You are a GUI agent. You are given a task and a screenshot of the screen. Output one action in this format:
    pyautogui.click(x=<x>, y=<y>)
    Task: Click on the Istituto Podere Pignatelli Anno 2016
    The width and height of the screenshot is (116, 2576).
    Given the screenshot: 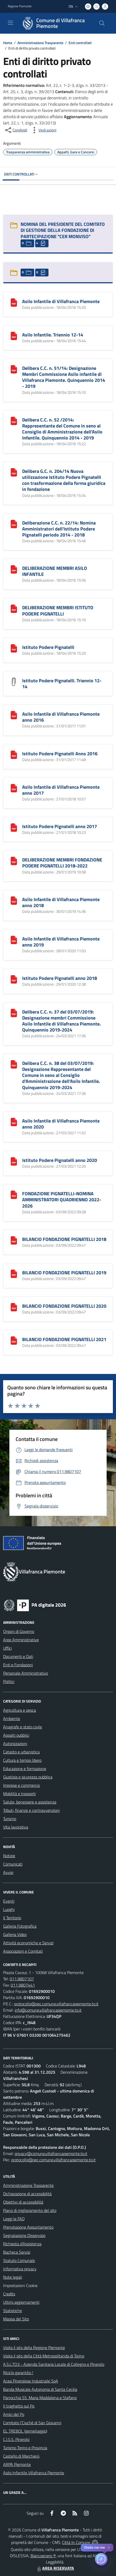 What is the action you would take?
    pyautogui.click(x=59, y=753)
    